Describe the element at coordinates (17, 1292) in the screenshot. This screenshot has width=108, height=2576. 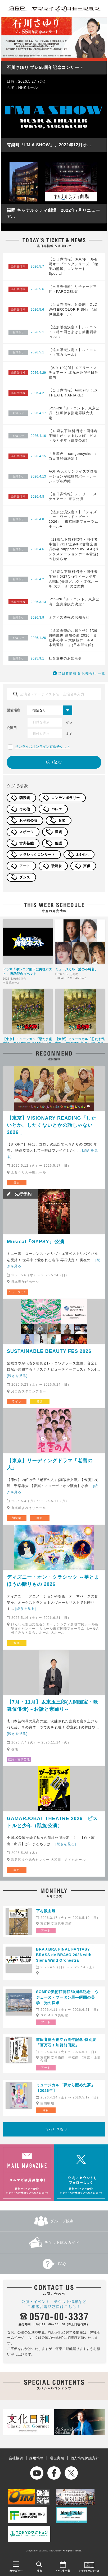
I see `ミュージカル` at that location.